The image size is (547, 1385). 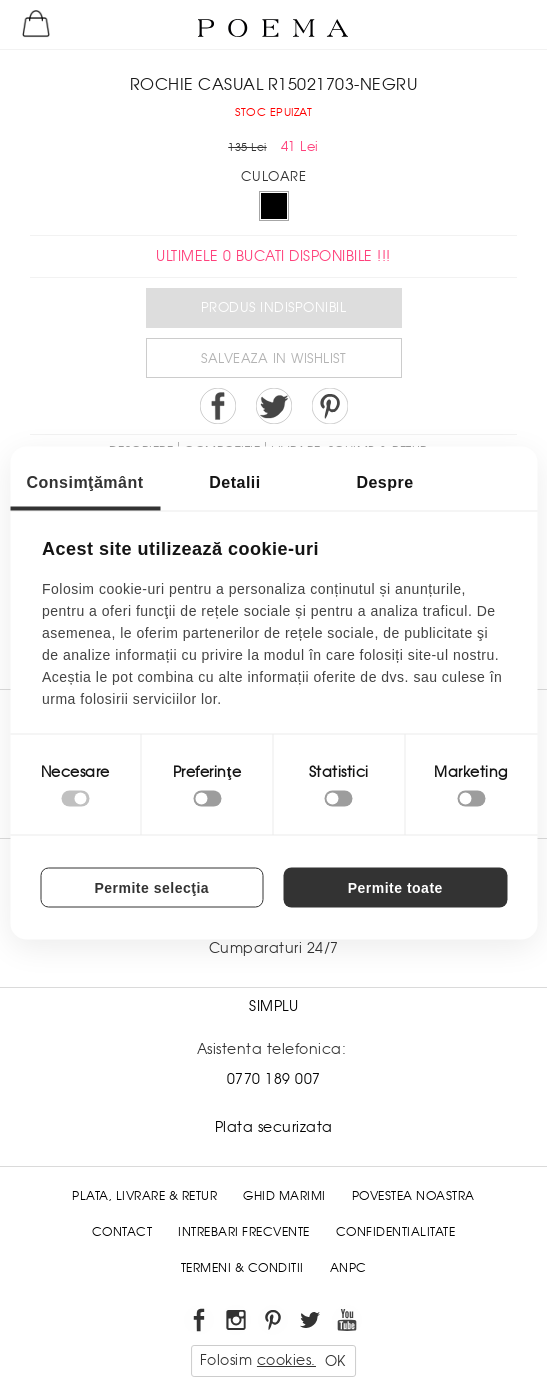 I want to click on Share on Twitter, so click(x=274, y=406).